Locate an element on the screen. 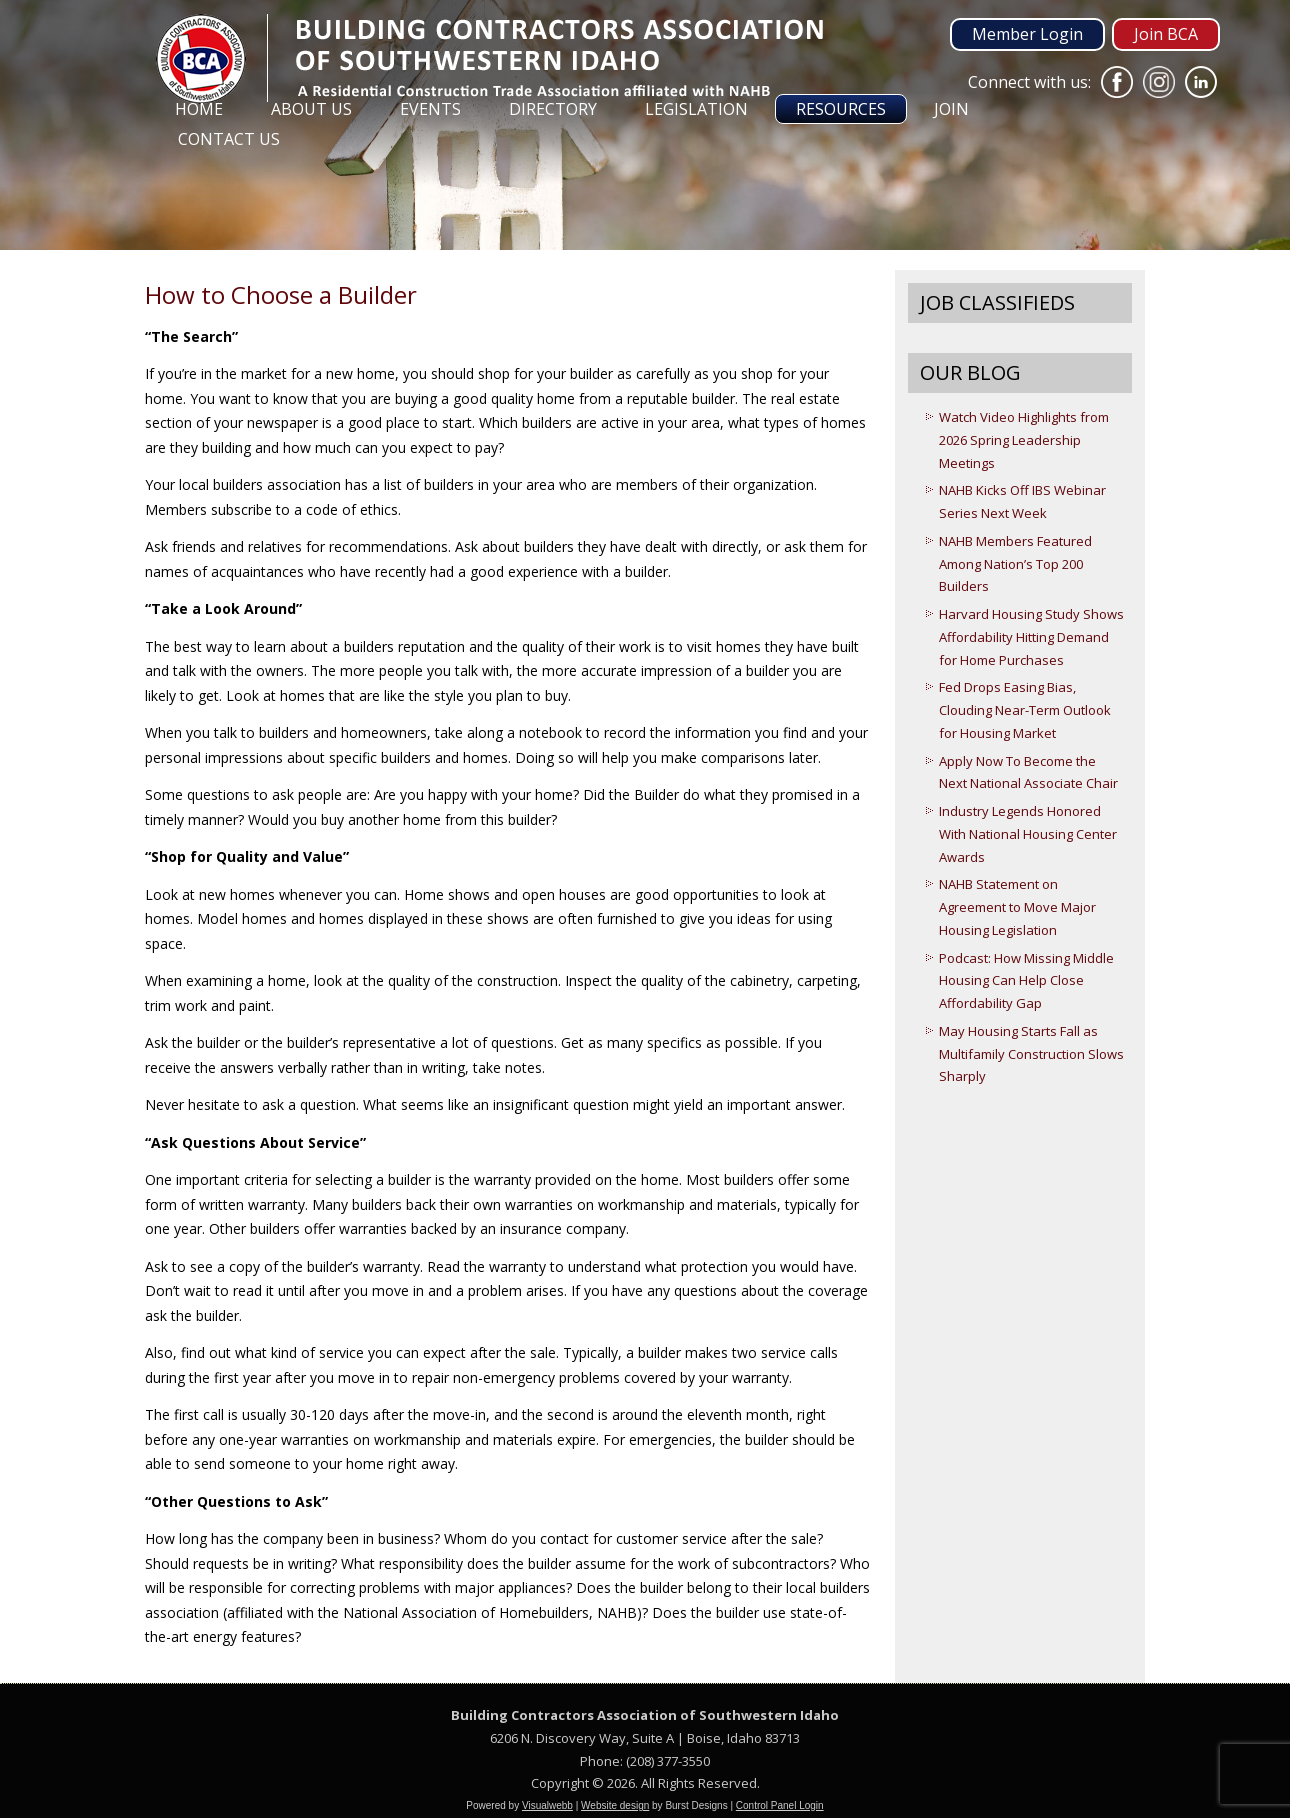  Website design is located at coordinates (615, 1805).